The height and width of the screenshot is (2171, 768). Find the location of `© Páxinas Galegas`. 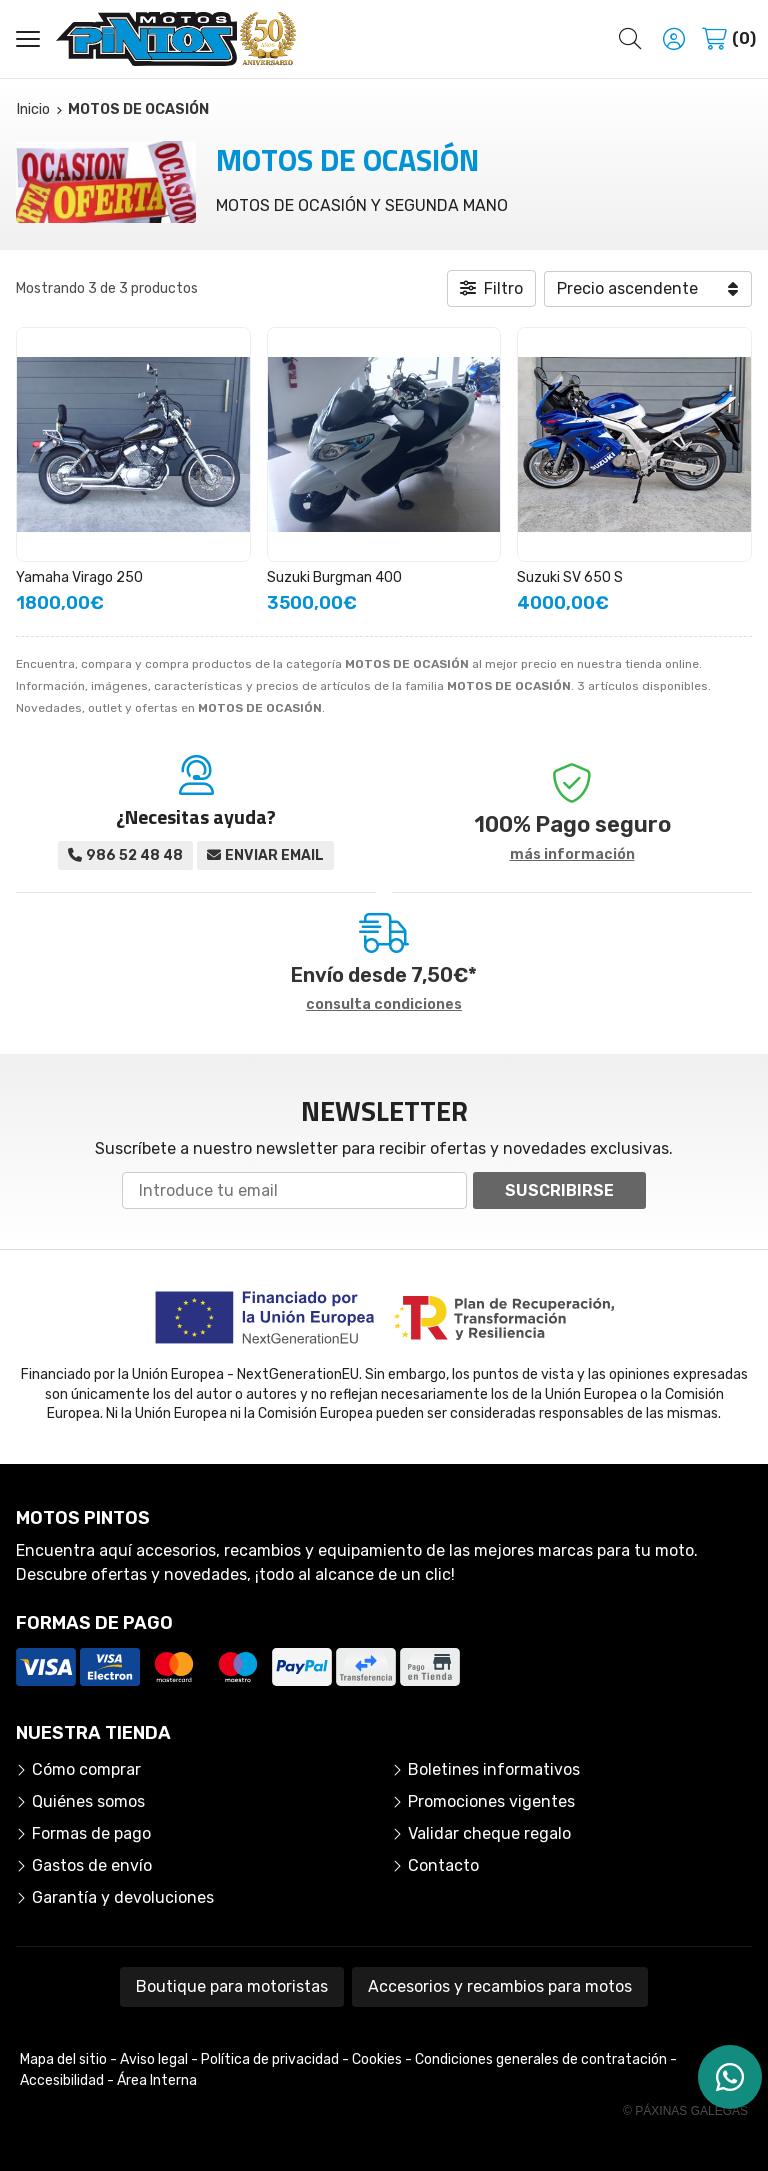

© Páxinas Galegas is located at coordinates (685, 2111).